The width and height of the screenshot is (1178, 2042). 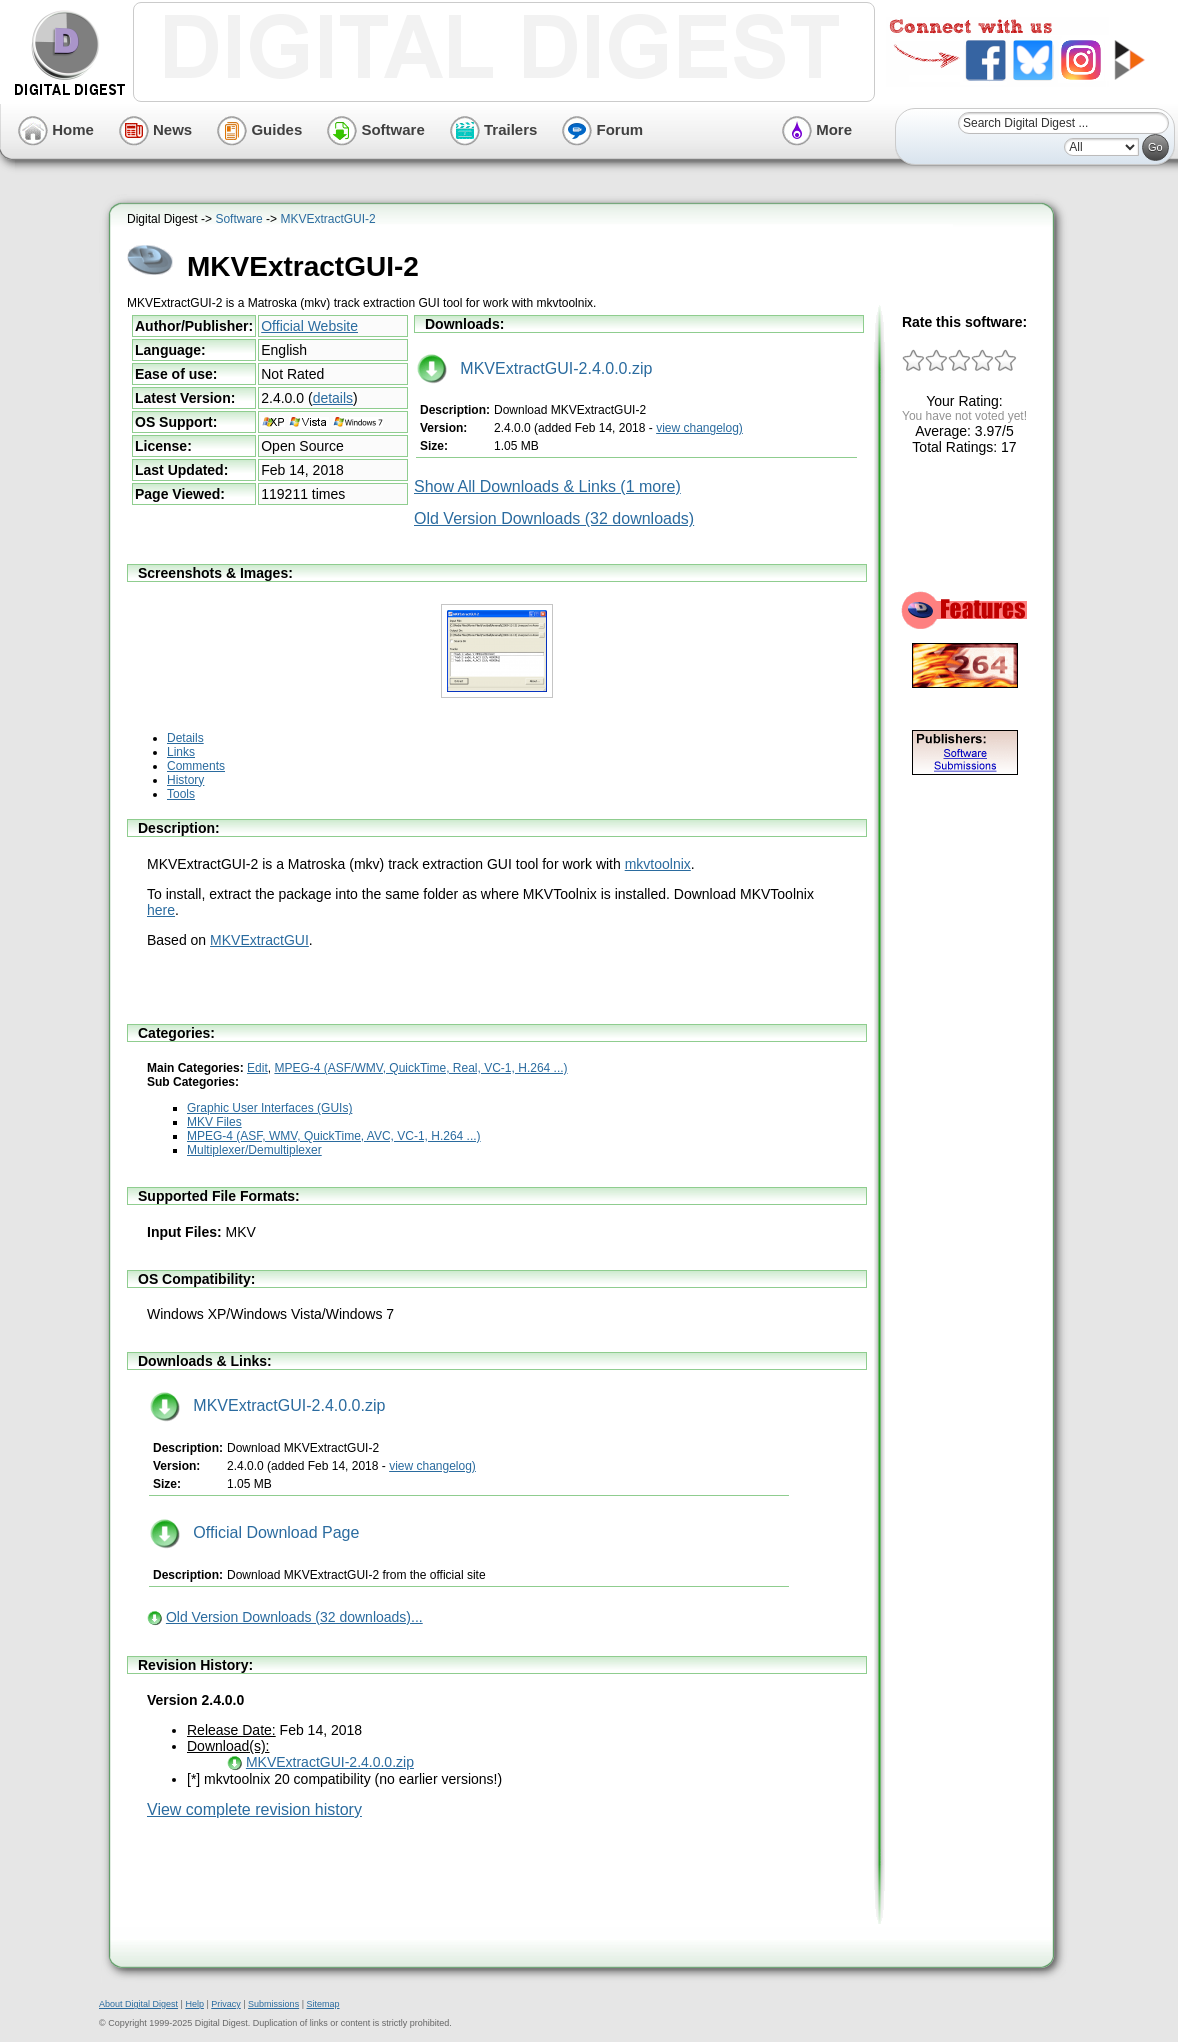 I want to click on MPEG-4 (ASF/WMV, QuickTime, Real, VC-1, H.264 ...), so click(x=420, y=1068).